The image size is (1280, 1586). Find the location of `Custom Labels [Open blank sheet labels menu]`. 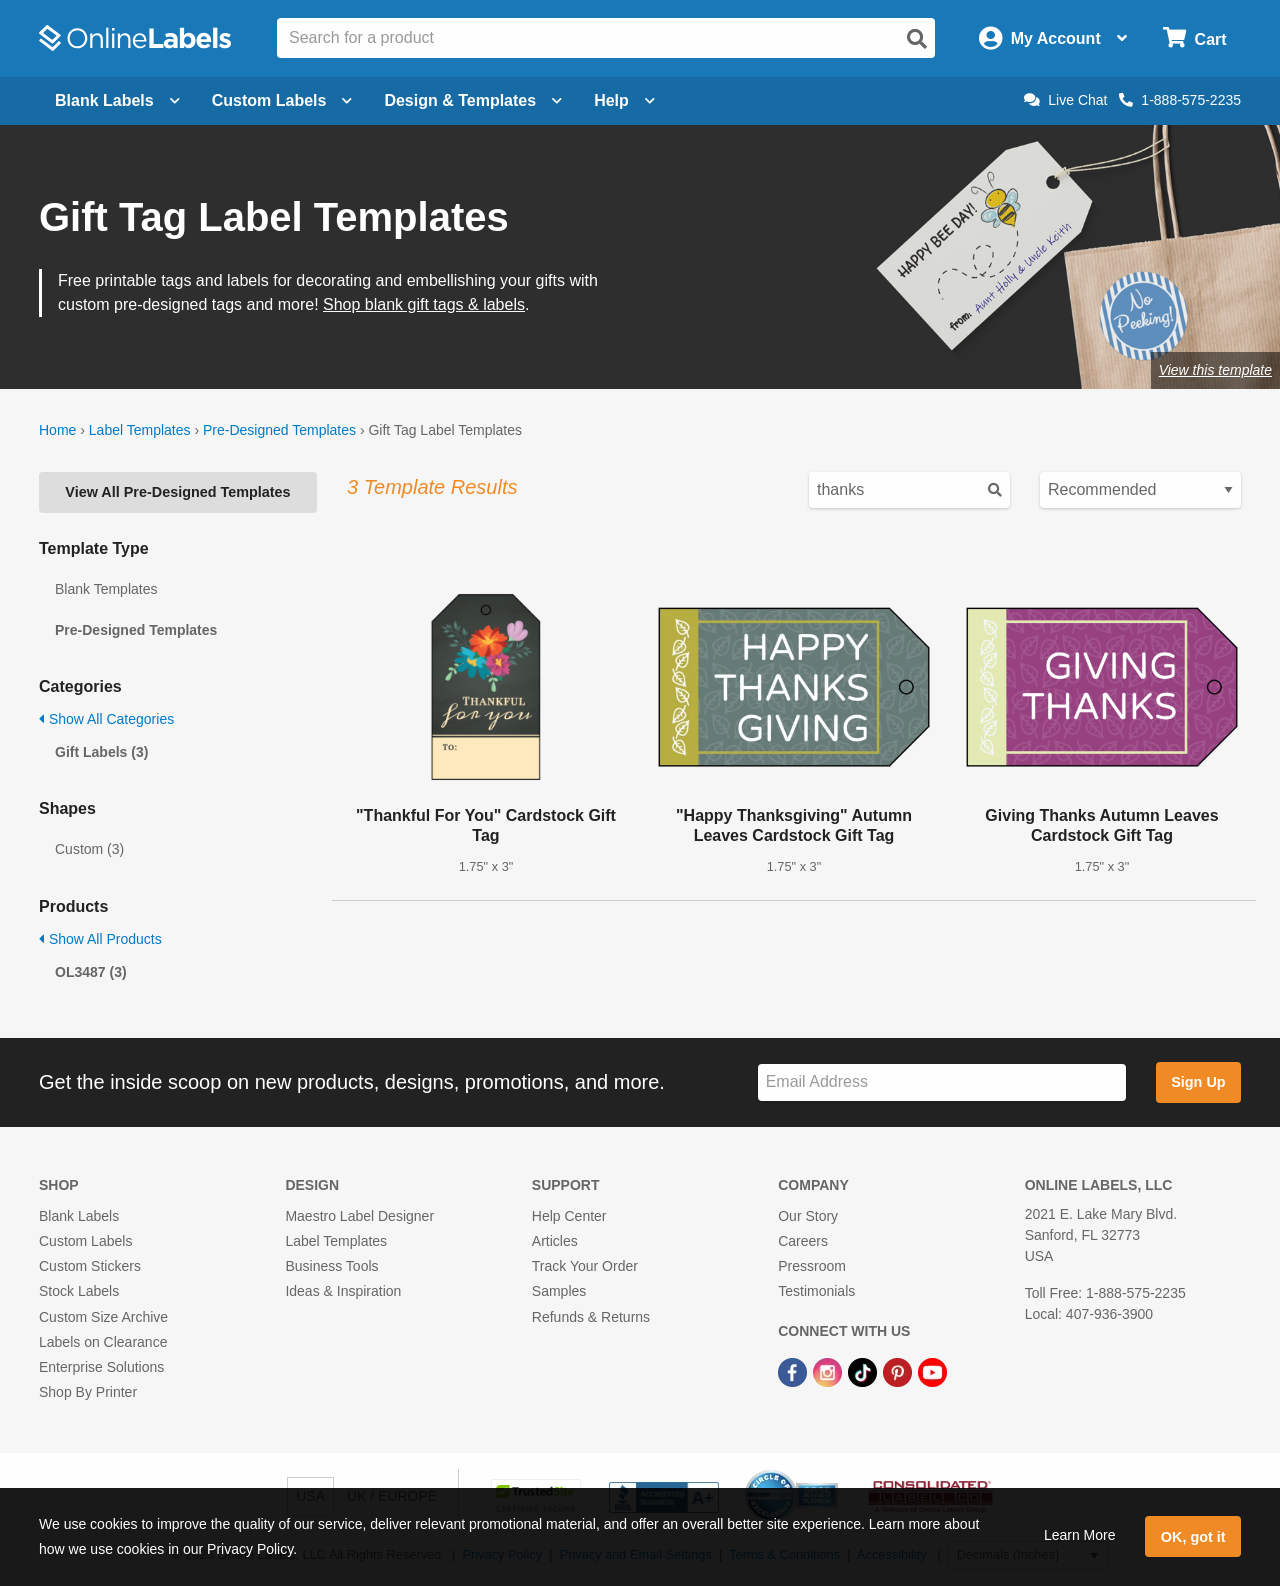

Custom Labels [Open blank sheet labels menu] is located at coordinates (282, 100).